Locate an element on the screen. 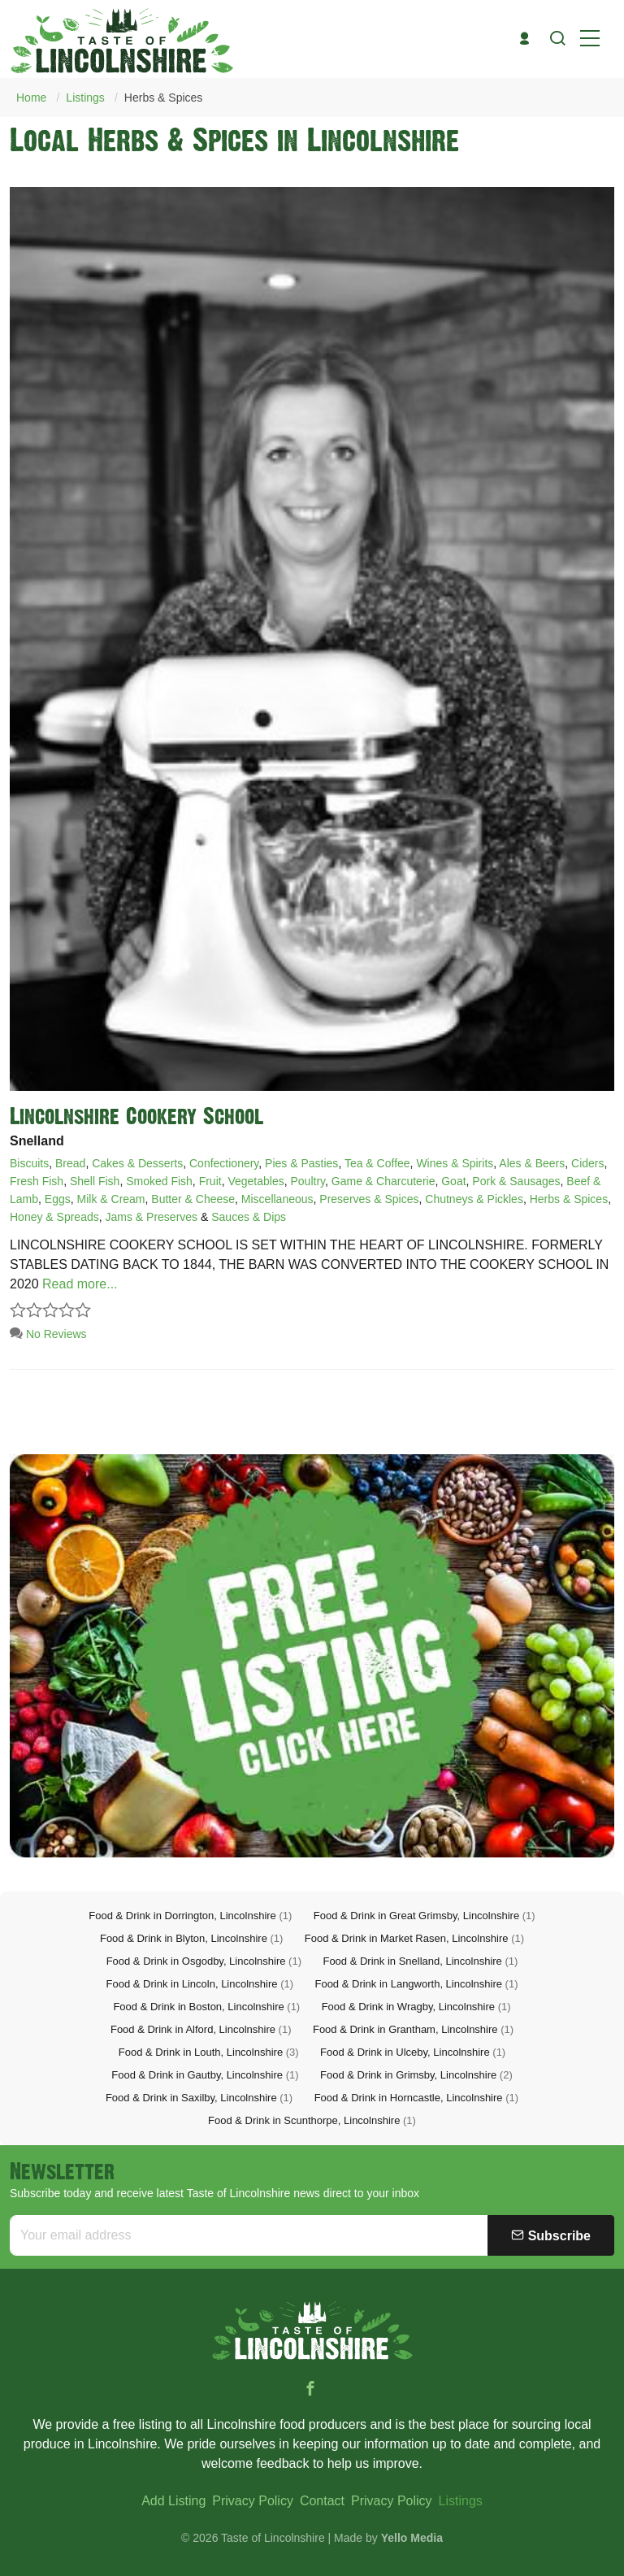  Pies & Pasties is located at coordinates (301, 1163).